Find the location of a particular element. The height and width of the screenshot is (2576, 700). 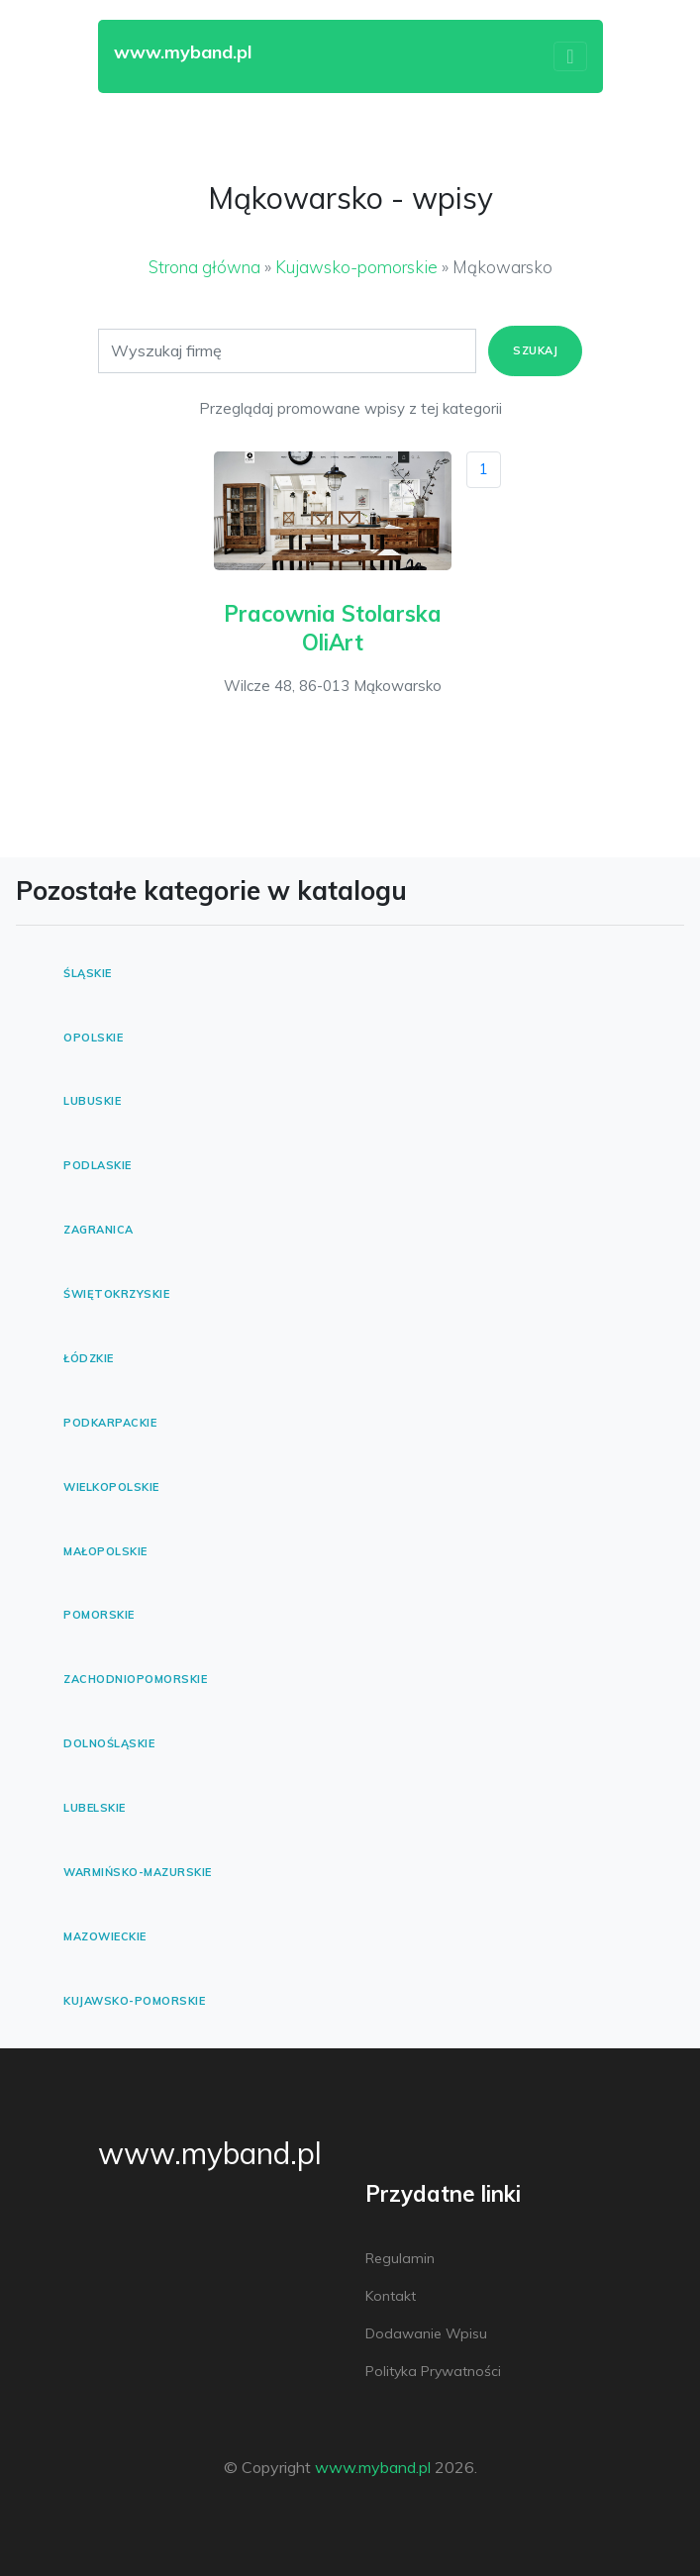

Pomorskie is located at coordinates (99, 1615).